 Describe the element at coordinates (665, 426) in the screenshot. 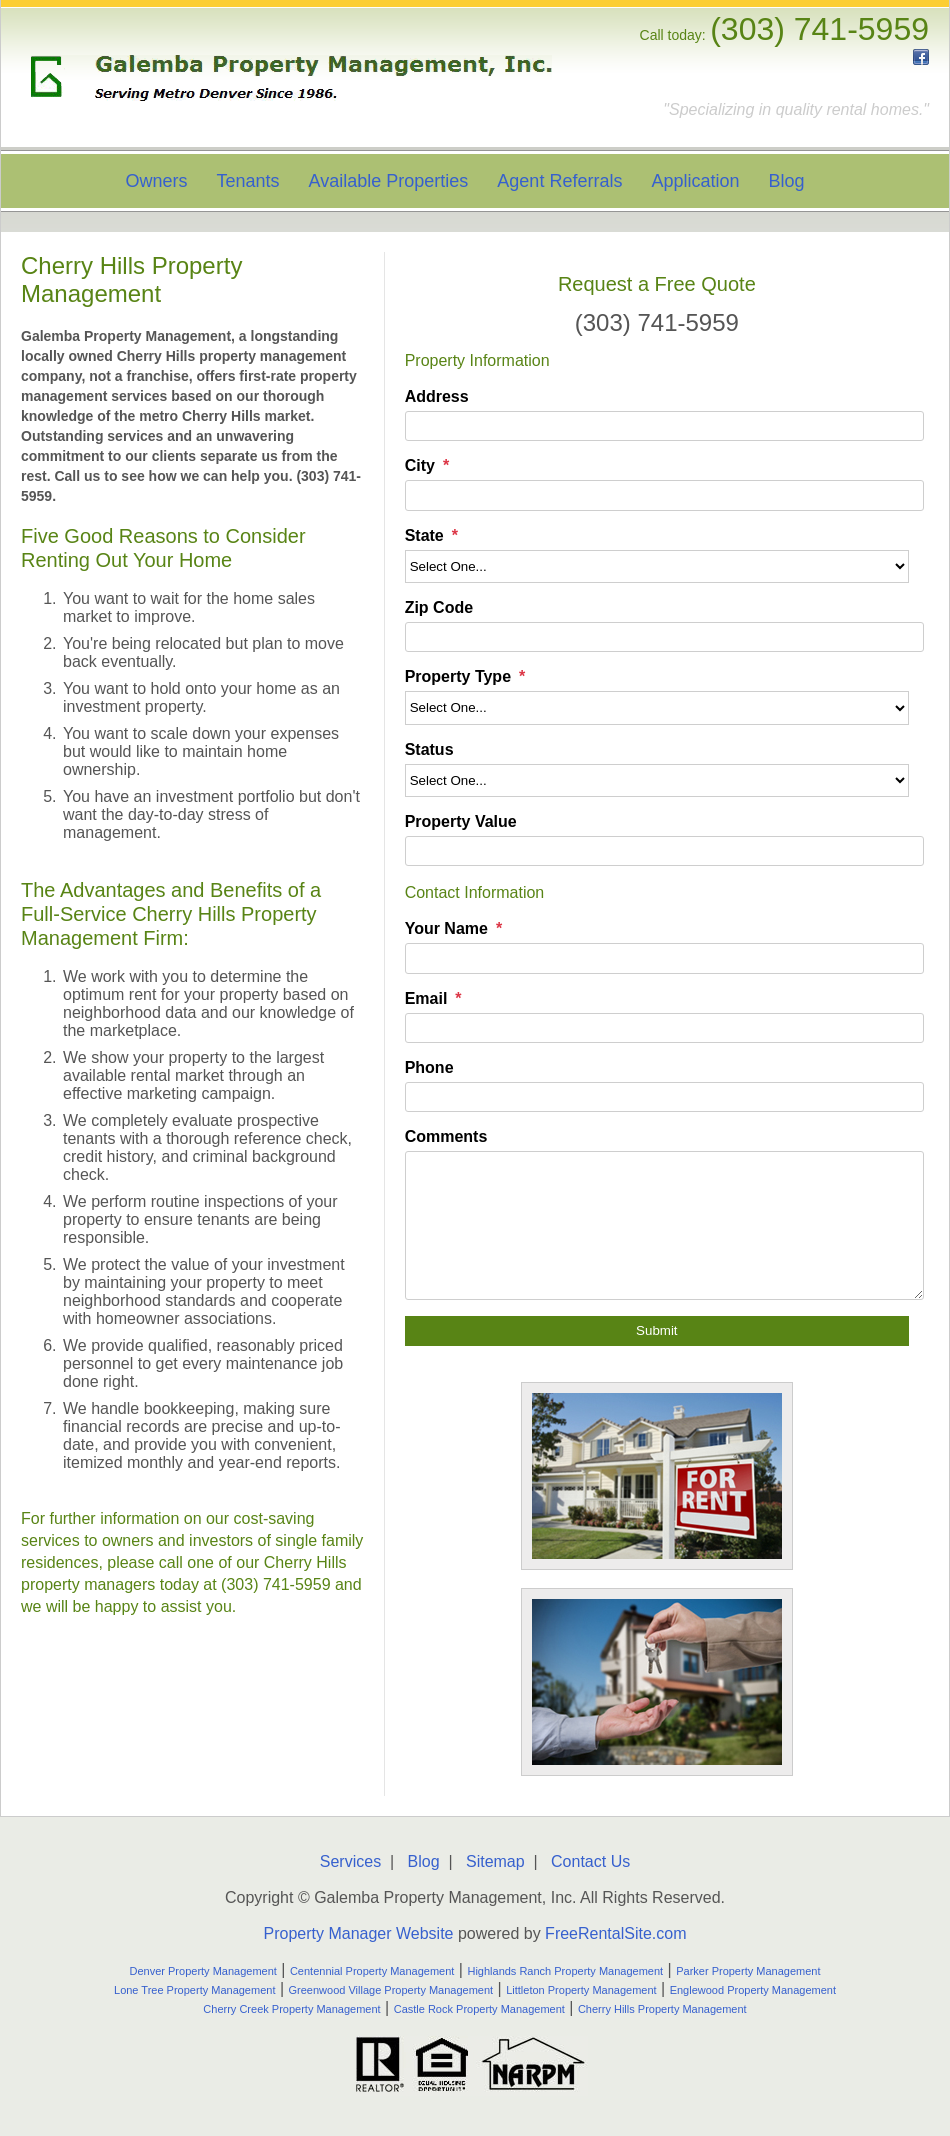

I see `[Address]` at that location.